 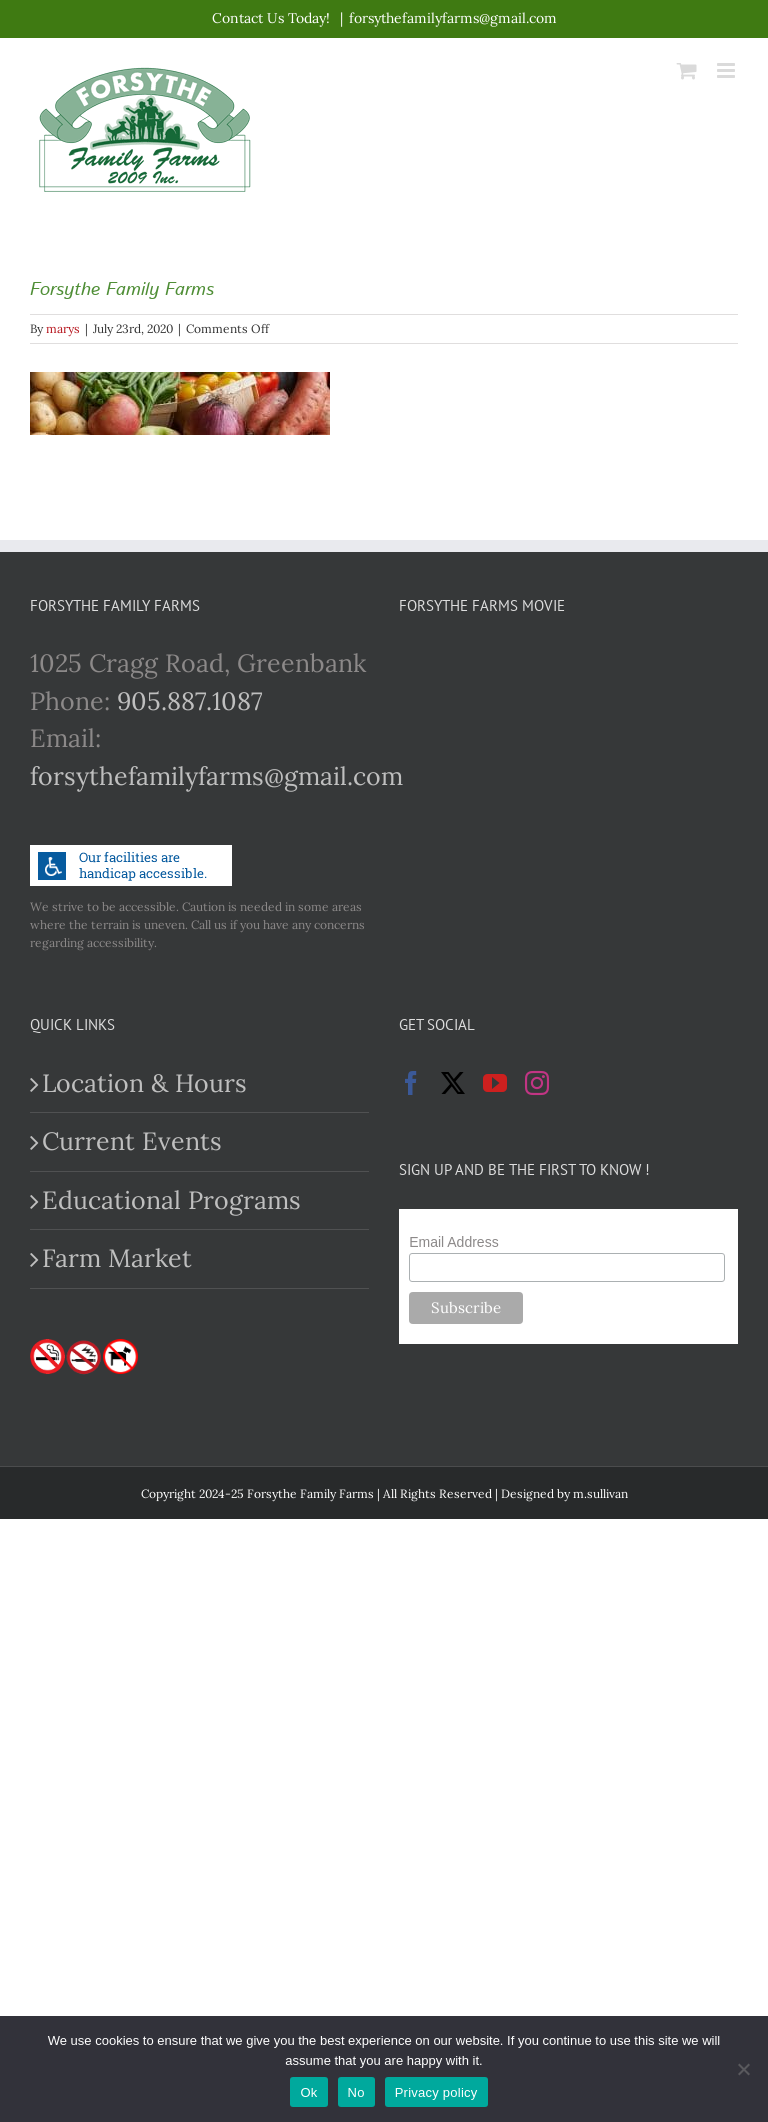 I want to click on [Twitter], so click(x=453, y=1083).